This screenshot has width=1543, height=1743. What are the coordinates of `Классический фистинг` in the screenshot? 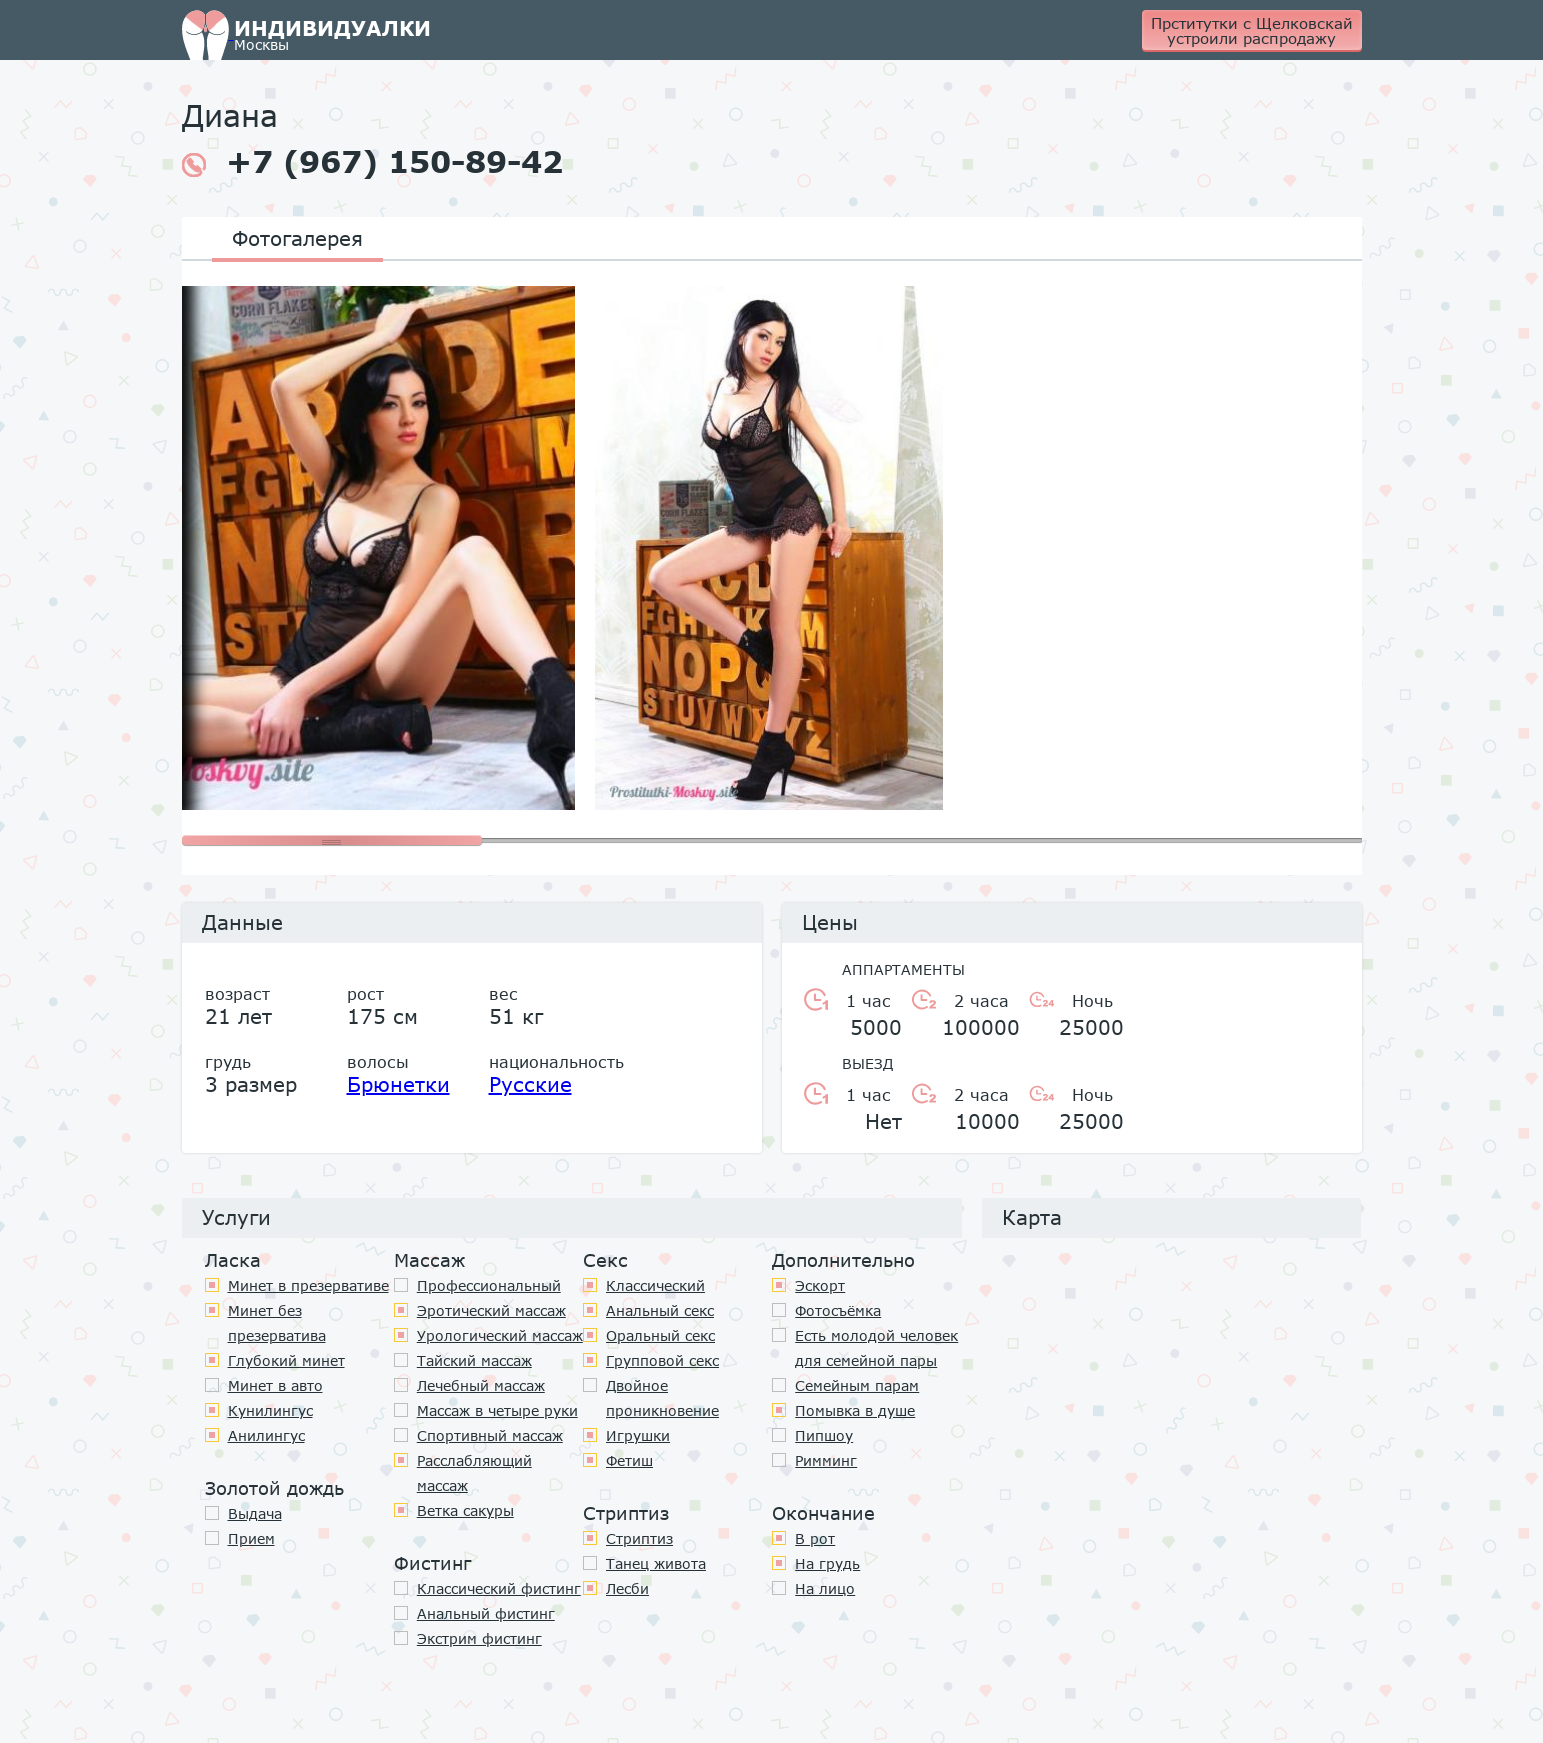 It's located at (499, 1588).